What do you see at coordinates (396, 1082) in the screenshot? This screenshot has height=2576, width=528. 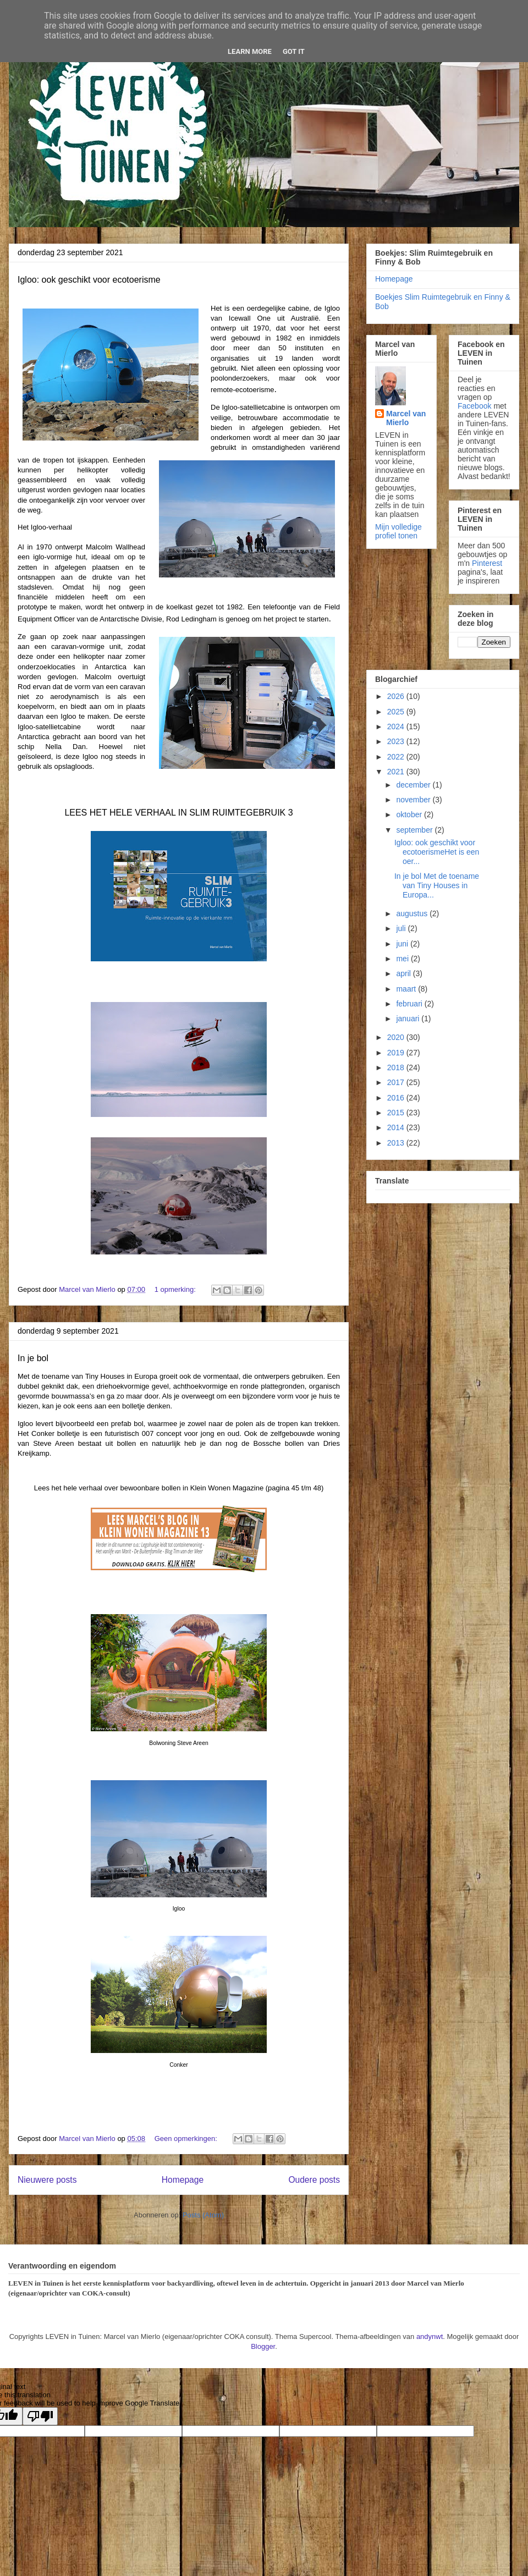 I see `2017` at bounding box center [396, 1082].